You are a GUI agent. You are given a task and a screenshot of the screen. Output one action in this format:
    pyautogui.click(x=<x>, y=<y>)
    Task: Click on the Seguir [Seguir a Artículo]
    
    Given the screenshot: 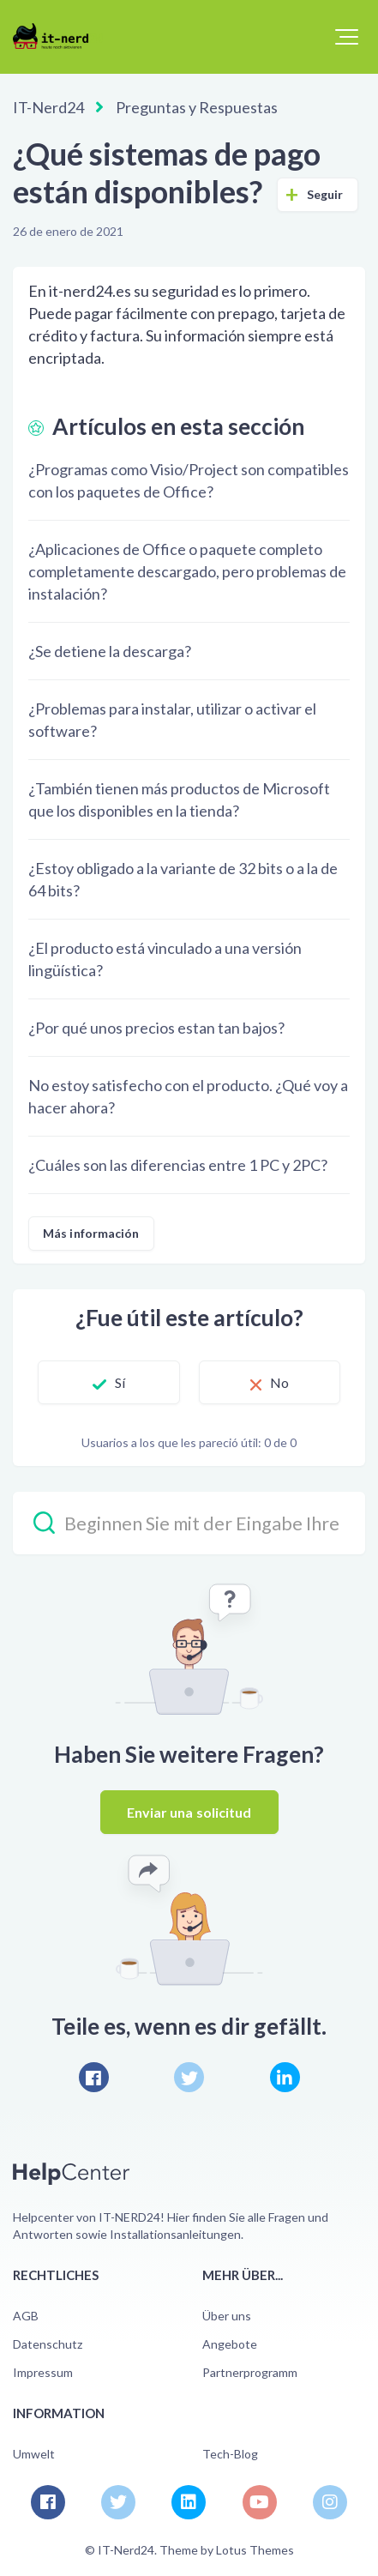 What is the action you would take?
    pyautogui.click(x=325, y=194)
    